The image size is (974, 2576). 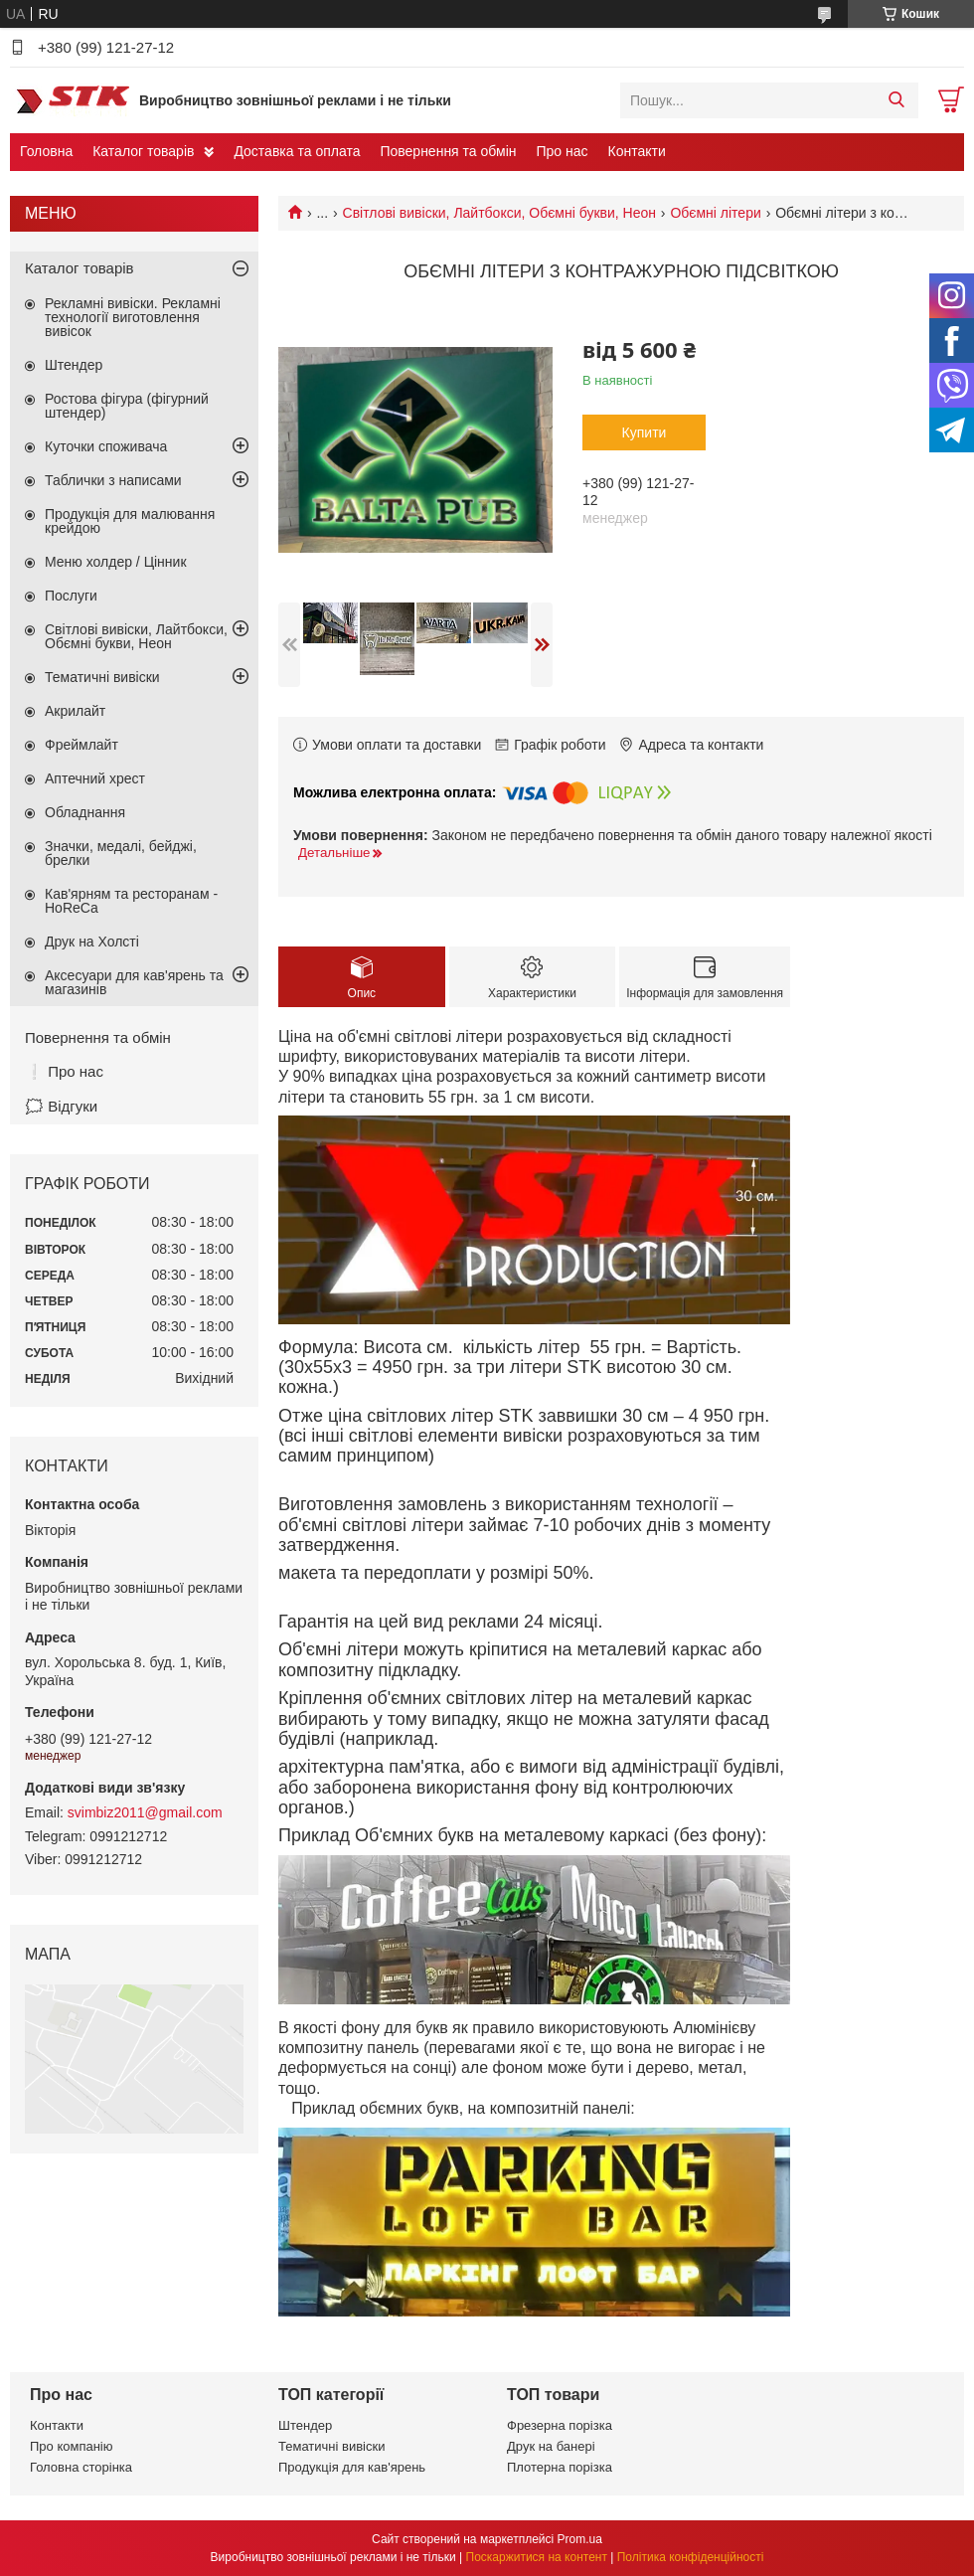 What do you see at coordinates (71, 595) in the screenshot?
I see `Послуги` at bounding box center [71, 595].